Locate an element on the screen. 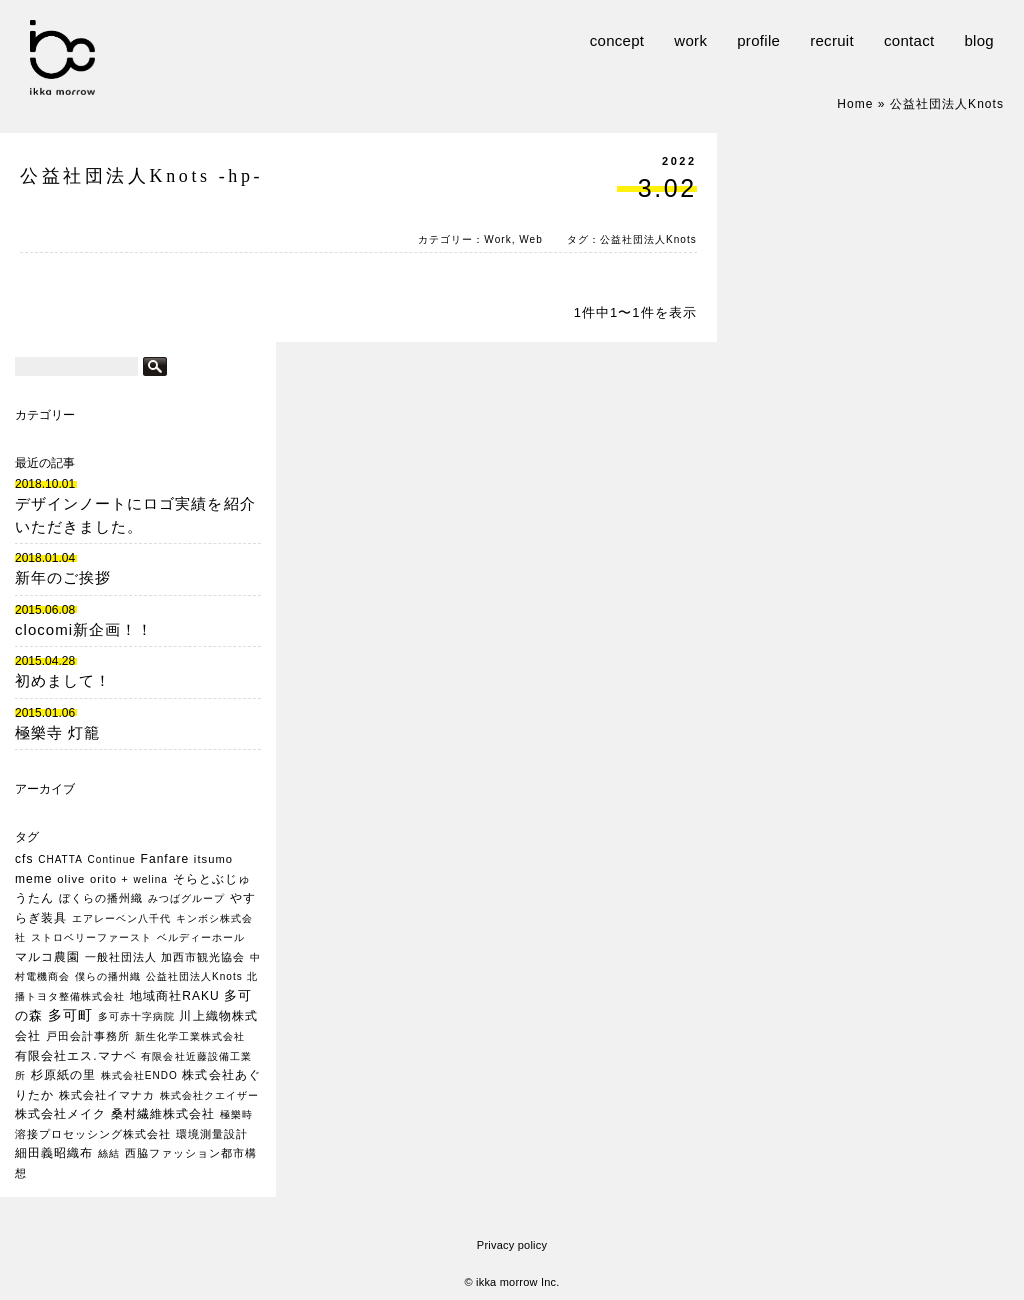 This screenshot has height=1300, width=1024. 絲結 [絲結 (1個の項目)] is located at coordinates (109, 1153).